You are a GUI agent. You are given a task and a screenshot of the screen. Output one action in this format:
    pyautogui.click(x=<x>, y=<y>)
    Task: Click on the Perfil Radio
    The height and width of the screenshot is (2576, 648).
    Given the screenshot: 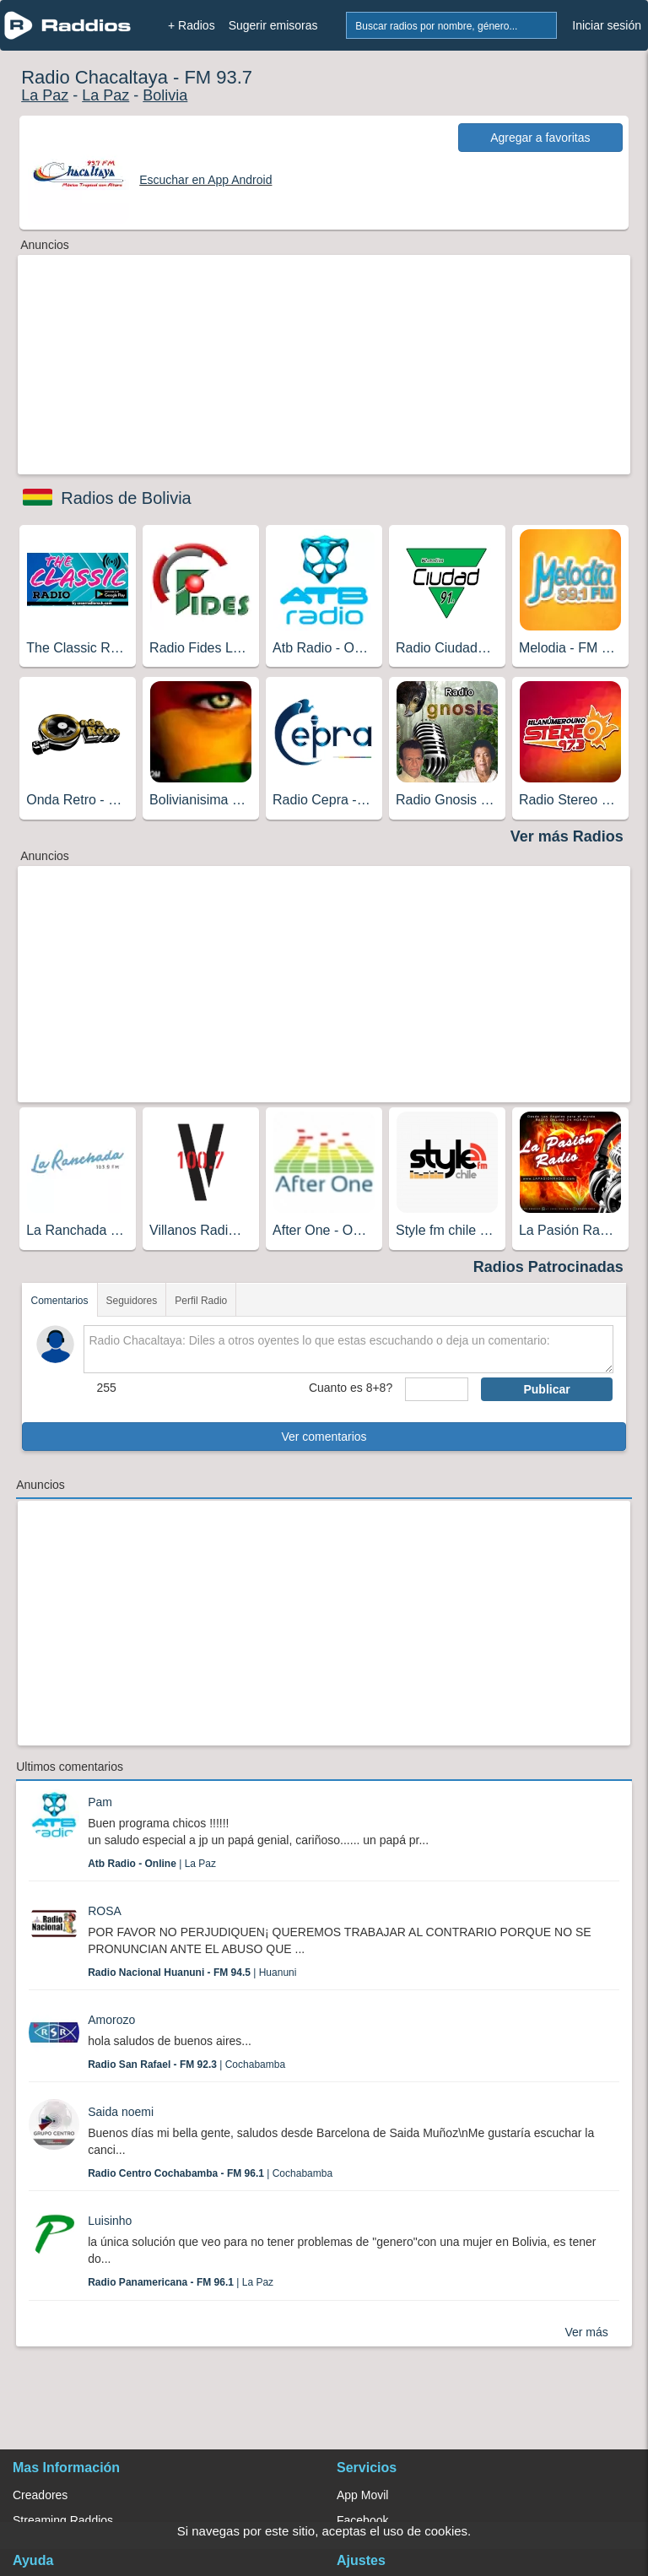 What is the action you would take?
    pyautogui.click(x=201, y=1301)
    